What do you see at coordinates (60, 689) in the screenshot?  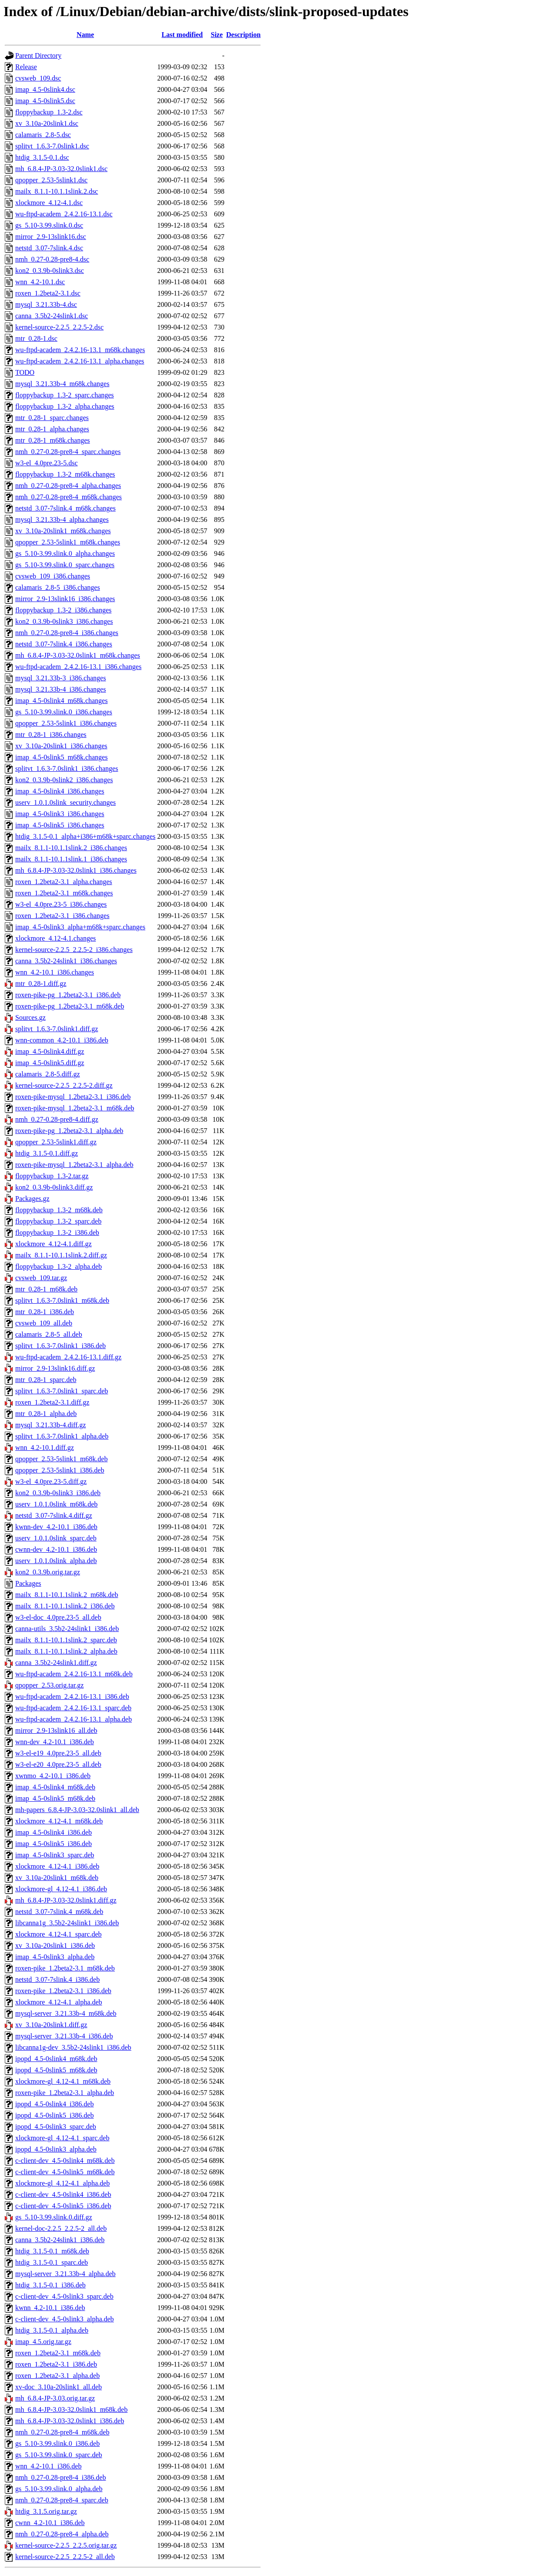 I see `mysql_3.21.33b-4_i386.changes` at bounding box center [60, 689].